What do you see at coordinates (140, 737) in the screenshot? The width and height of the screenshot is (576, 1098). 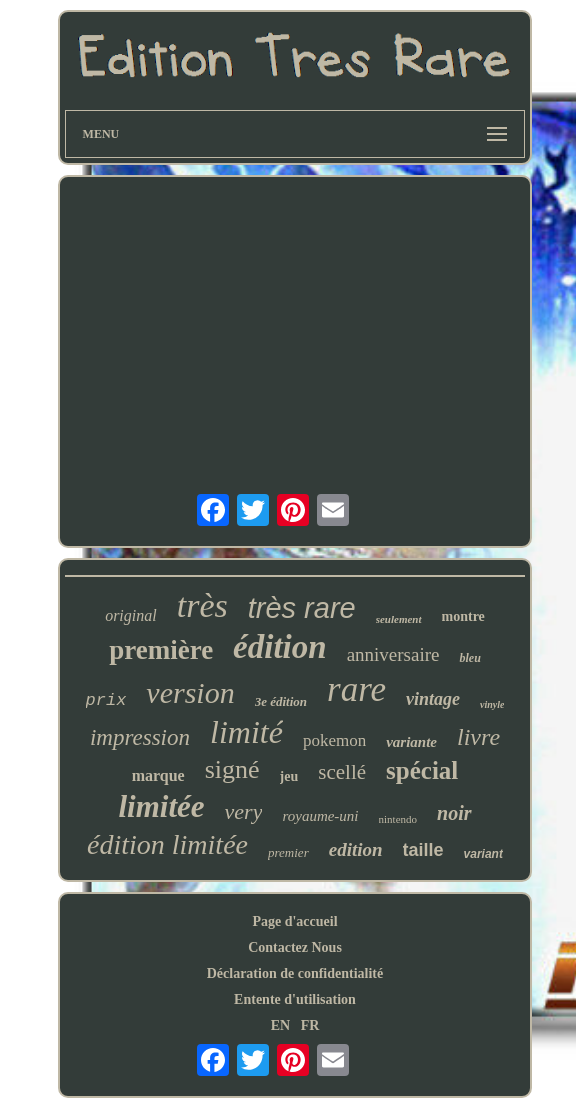 I see `impression` at bounding box center [140, 737].